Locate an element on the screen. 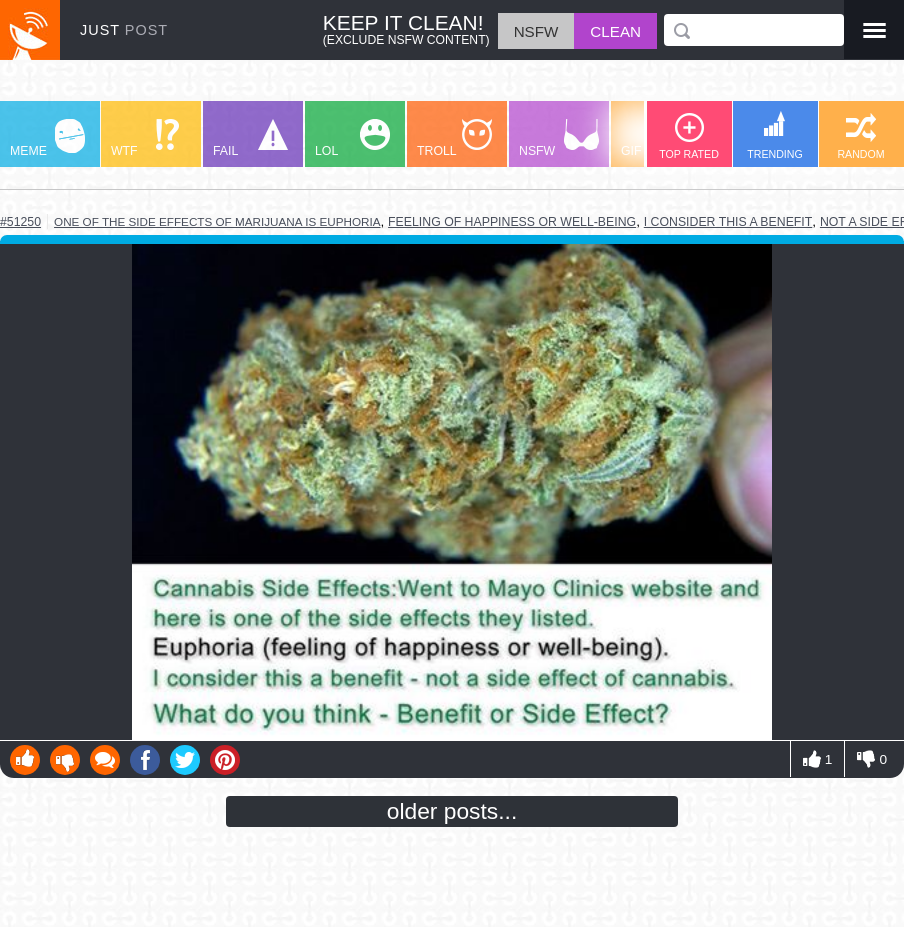 The image size is (904, 927). NSFW is located at coordinates (559, 138).